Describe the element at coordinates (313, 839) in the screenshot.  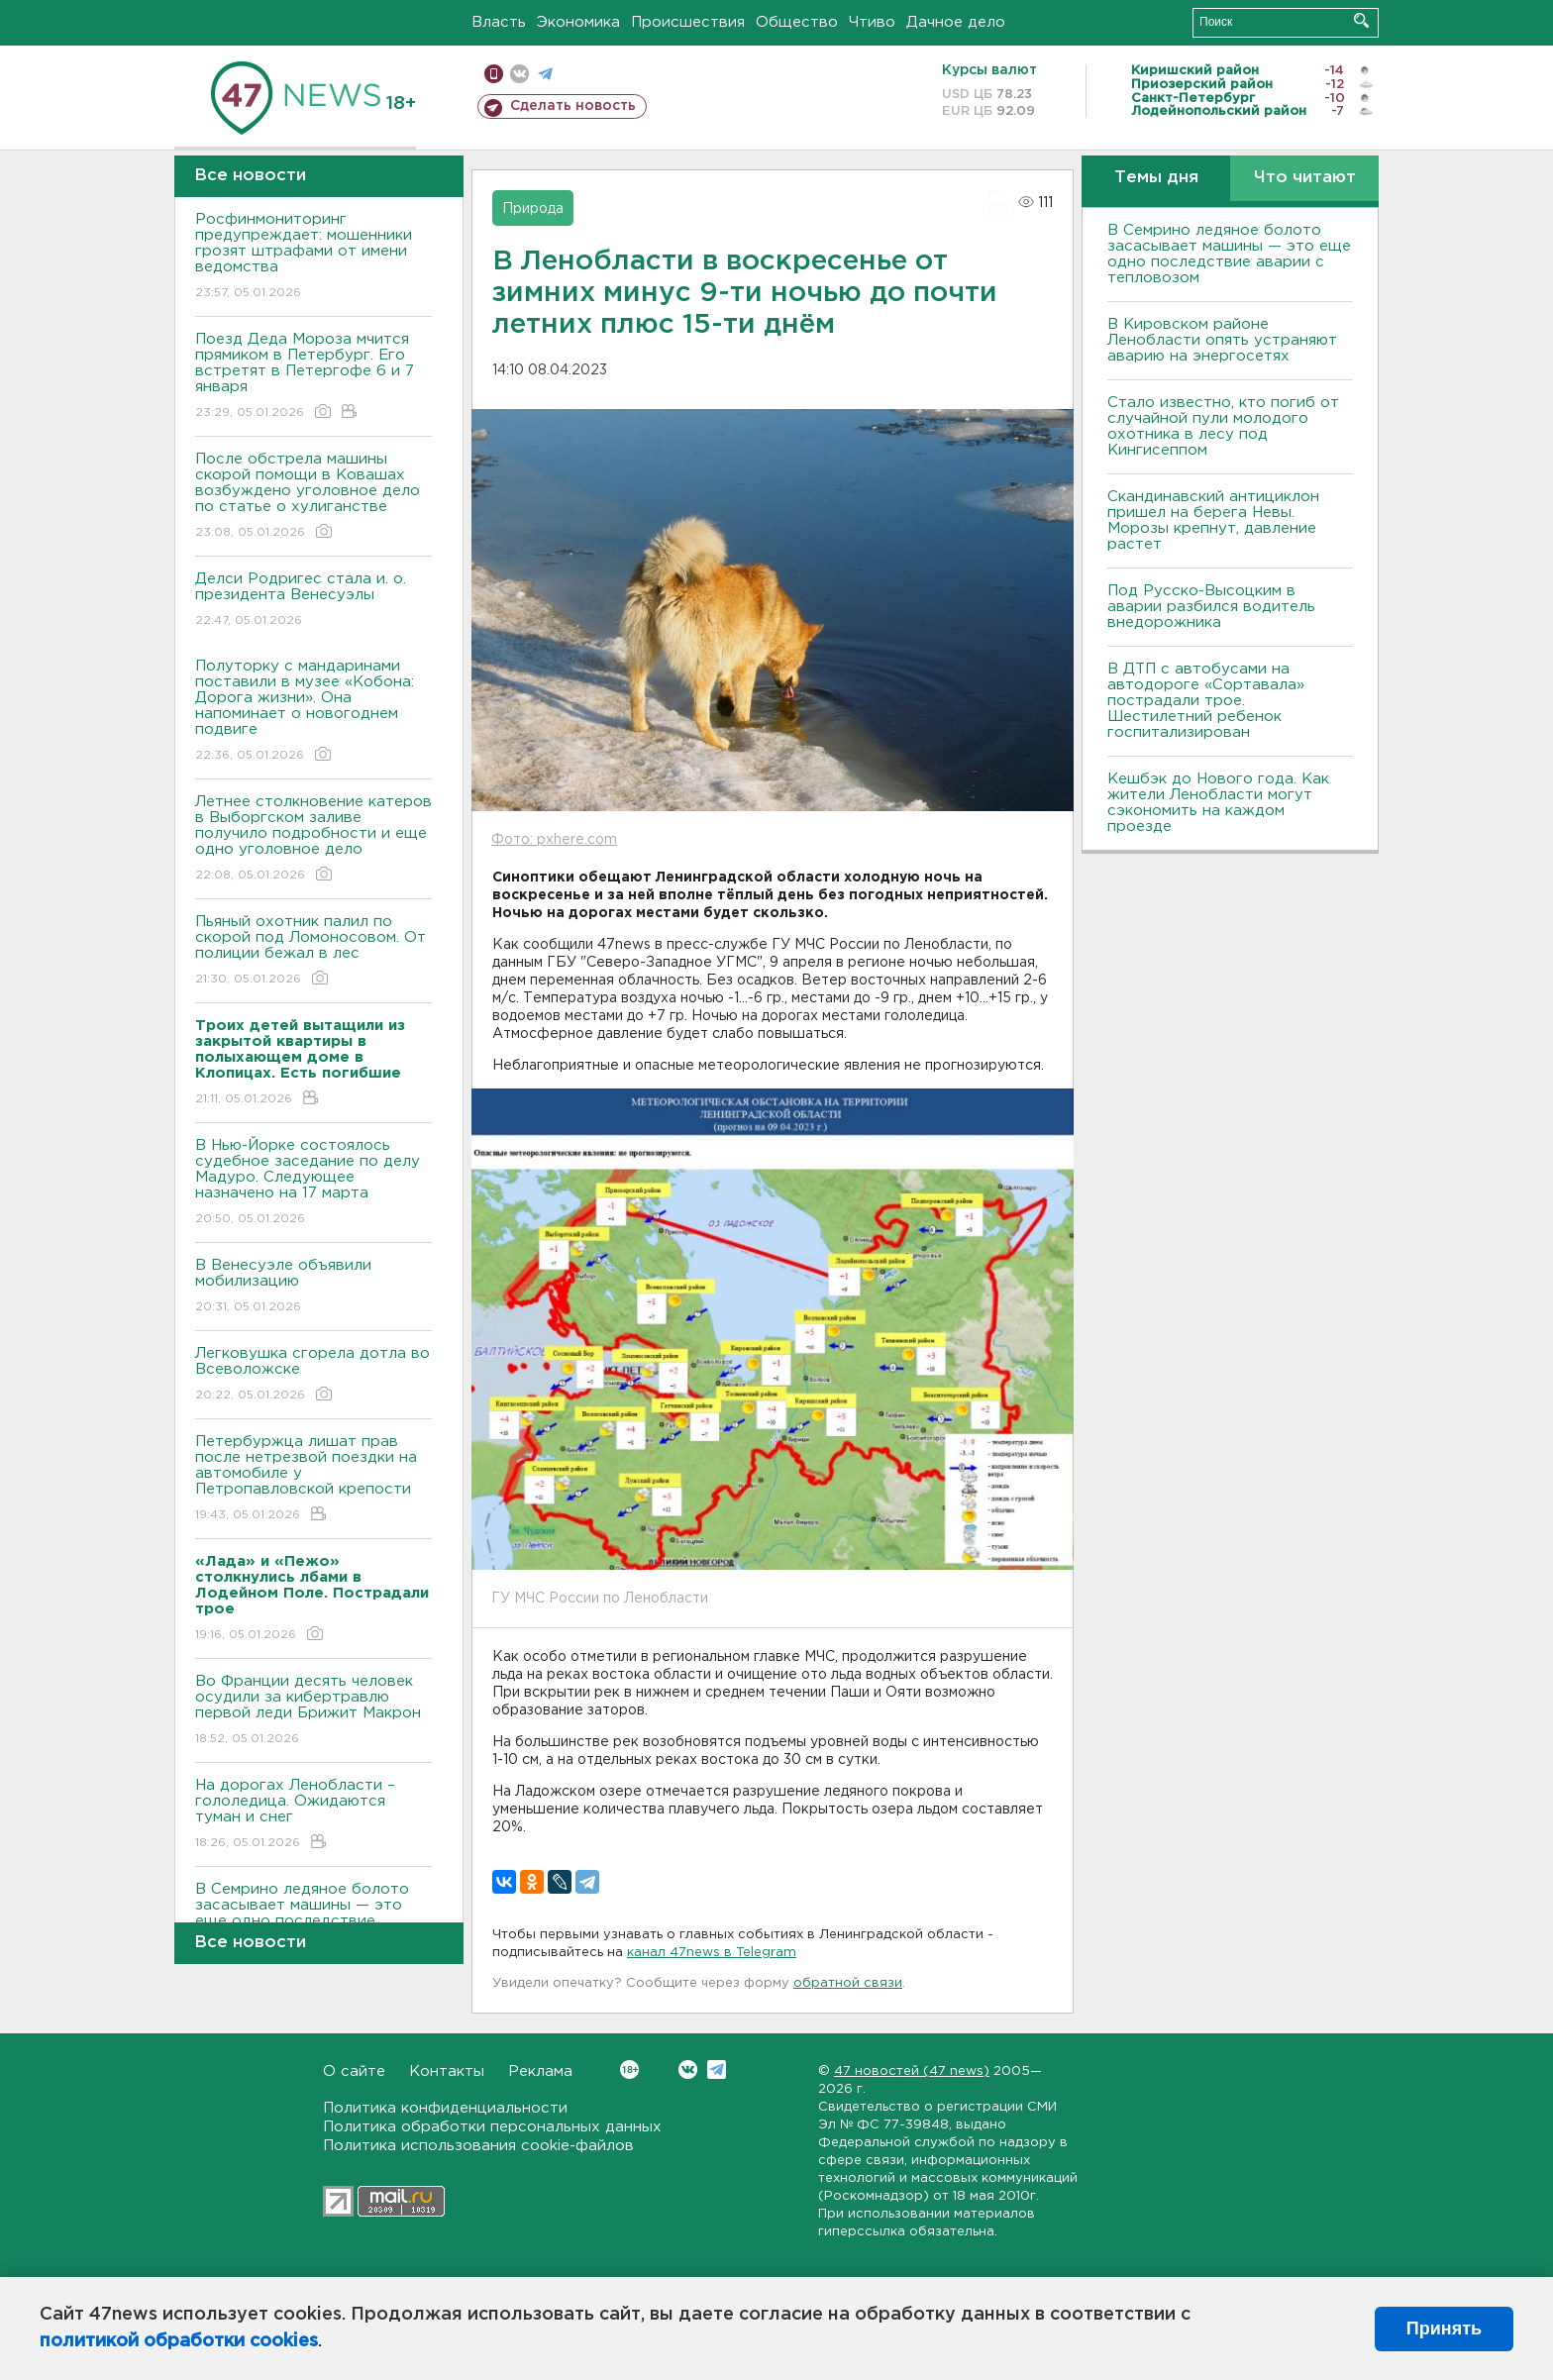
I see `Летнее столкновение катеров в Выборгском заливе получило подробности и еще одно уголовное дело` at that location.